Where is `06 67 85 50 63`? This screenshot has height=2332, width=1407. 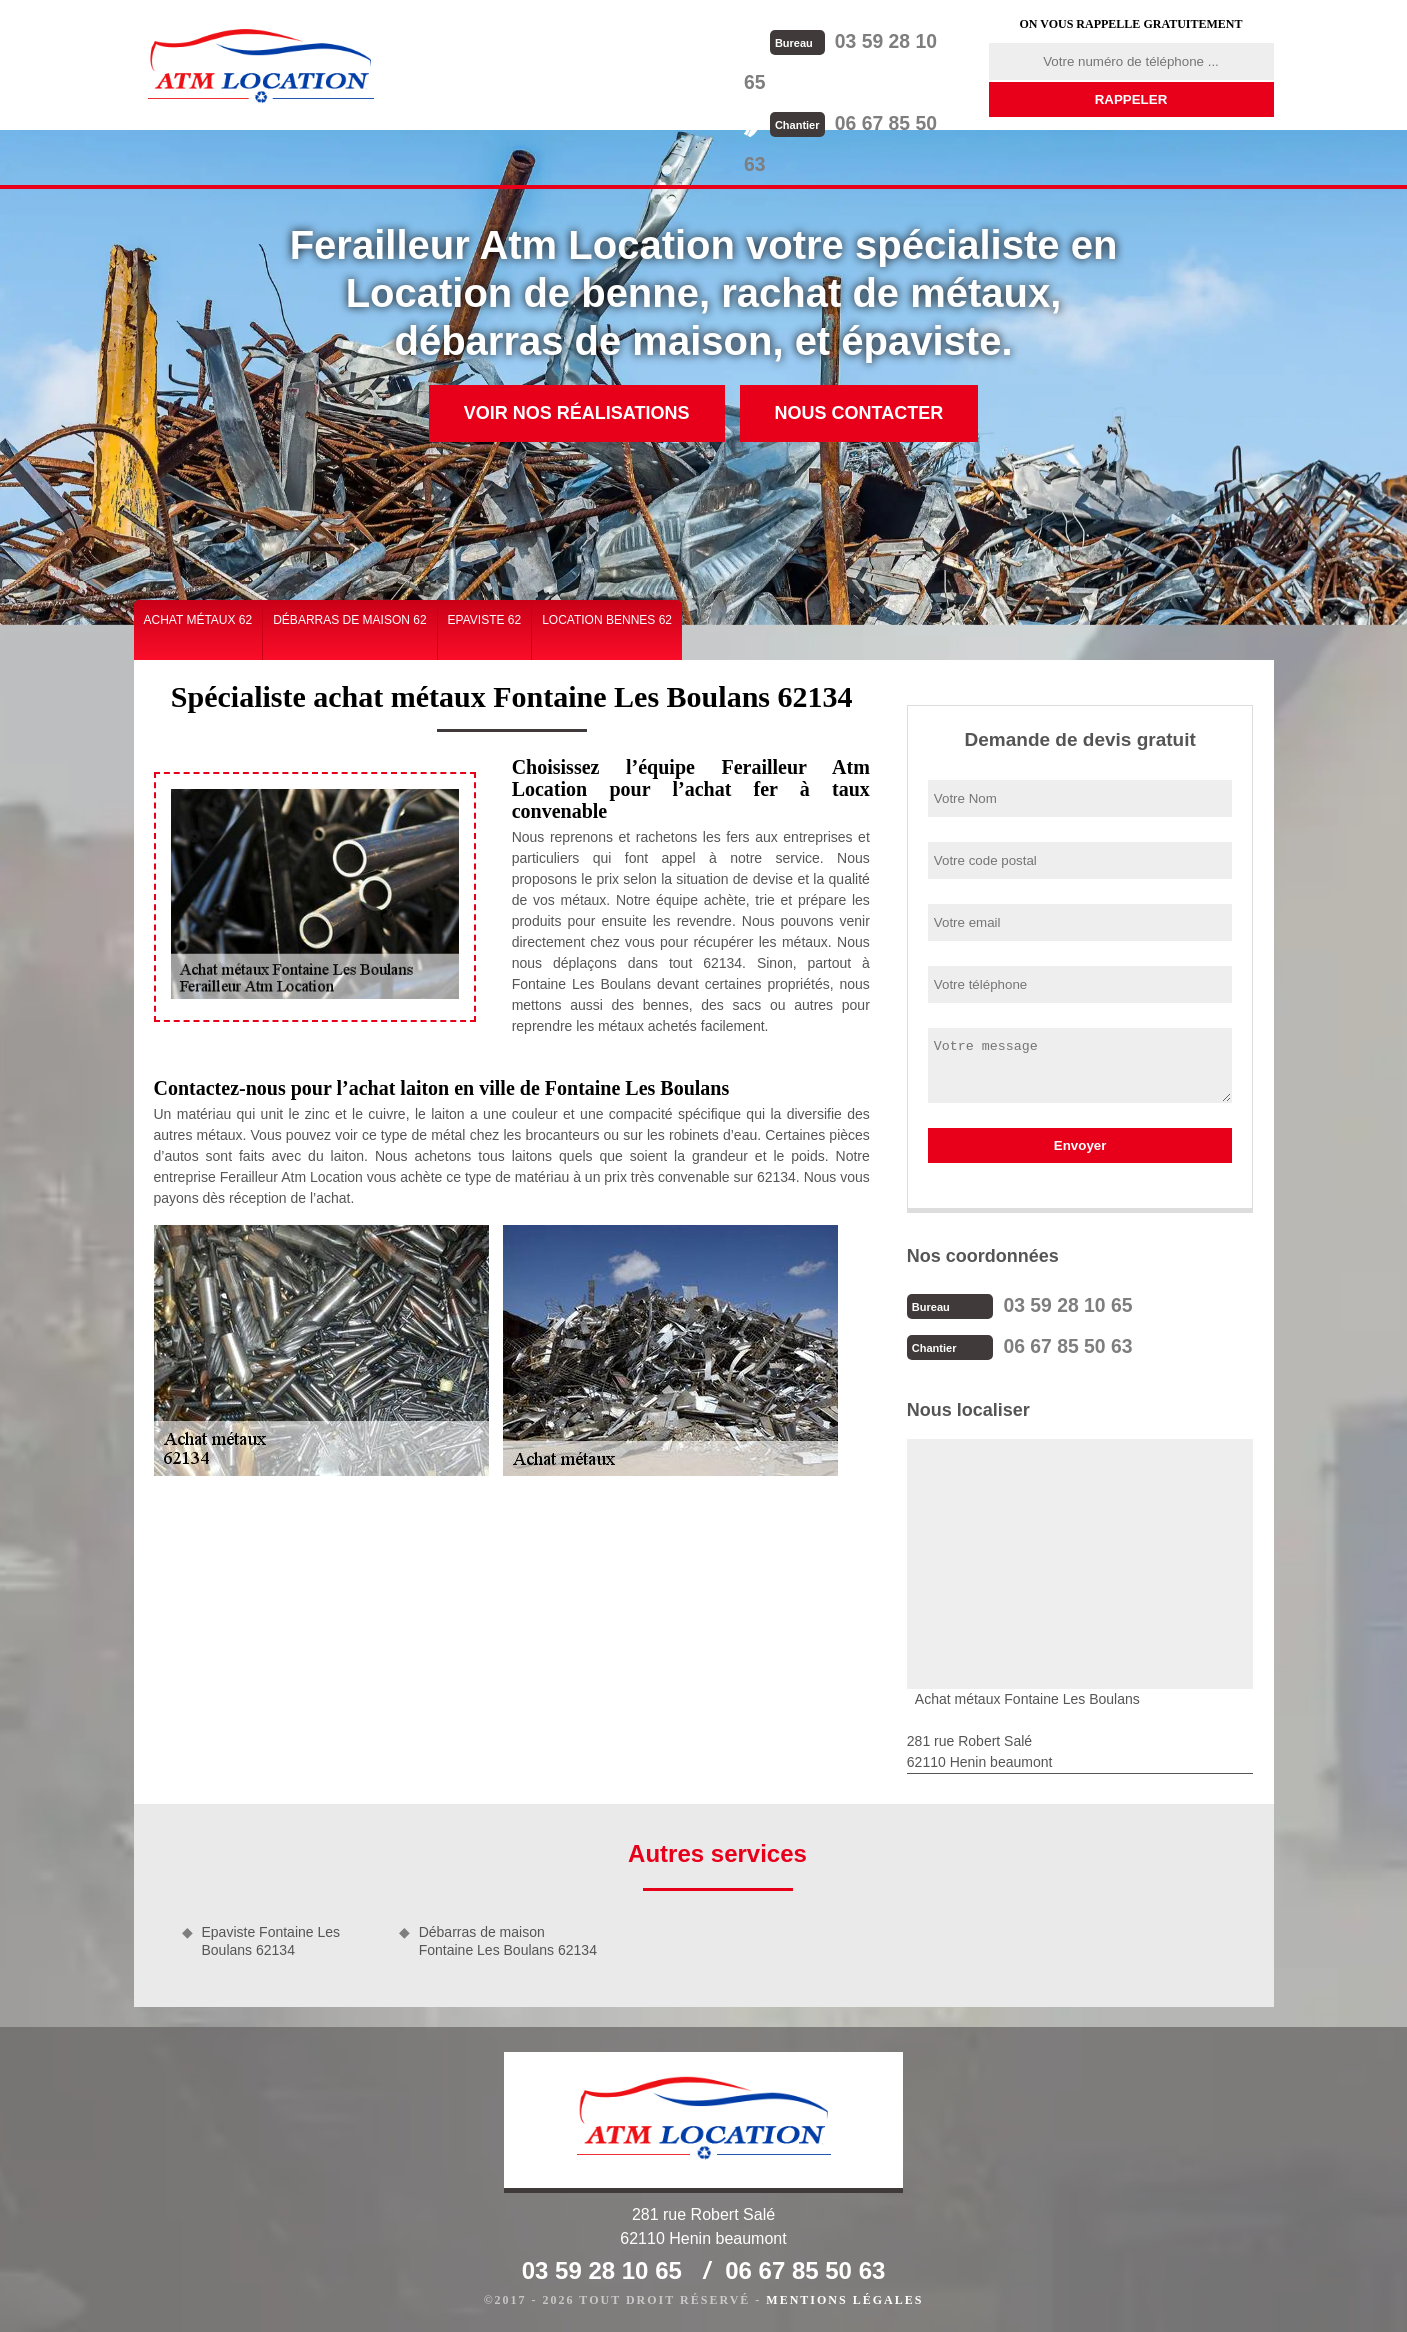
06 67 85 50 63 is located at coordinates (867, 80).